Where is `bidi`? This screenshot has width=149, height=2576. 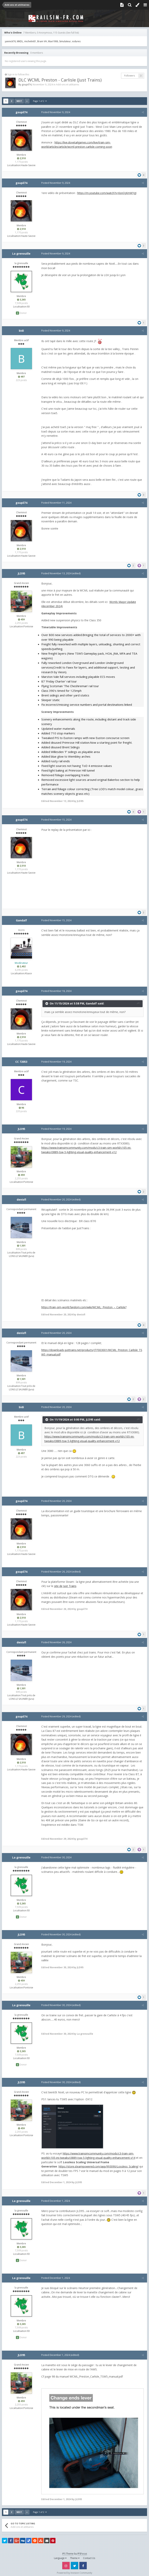
bidi is located at coordinates (21, 330).